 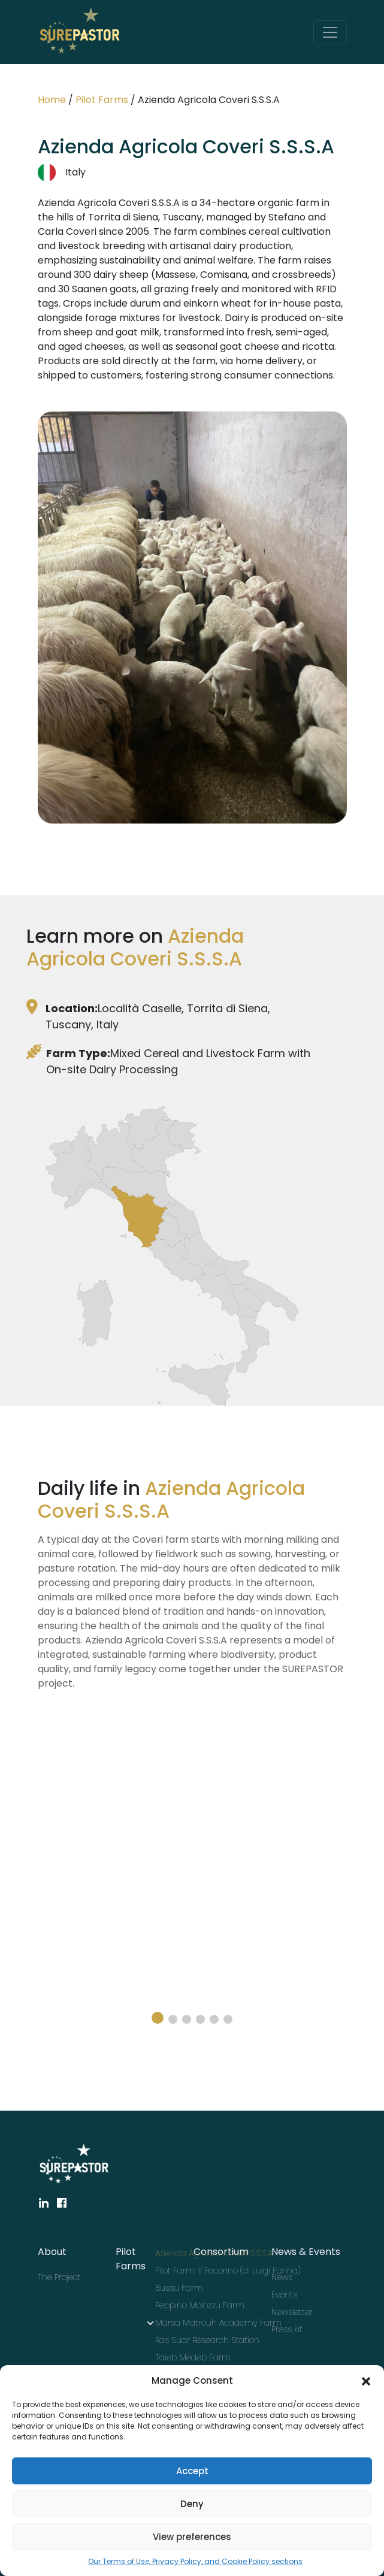 I want to click on News & Events [button], so click(x=305, y=2252).